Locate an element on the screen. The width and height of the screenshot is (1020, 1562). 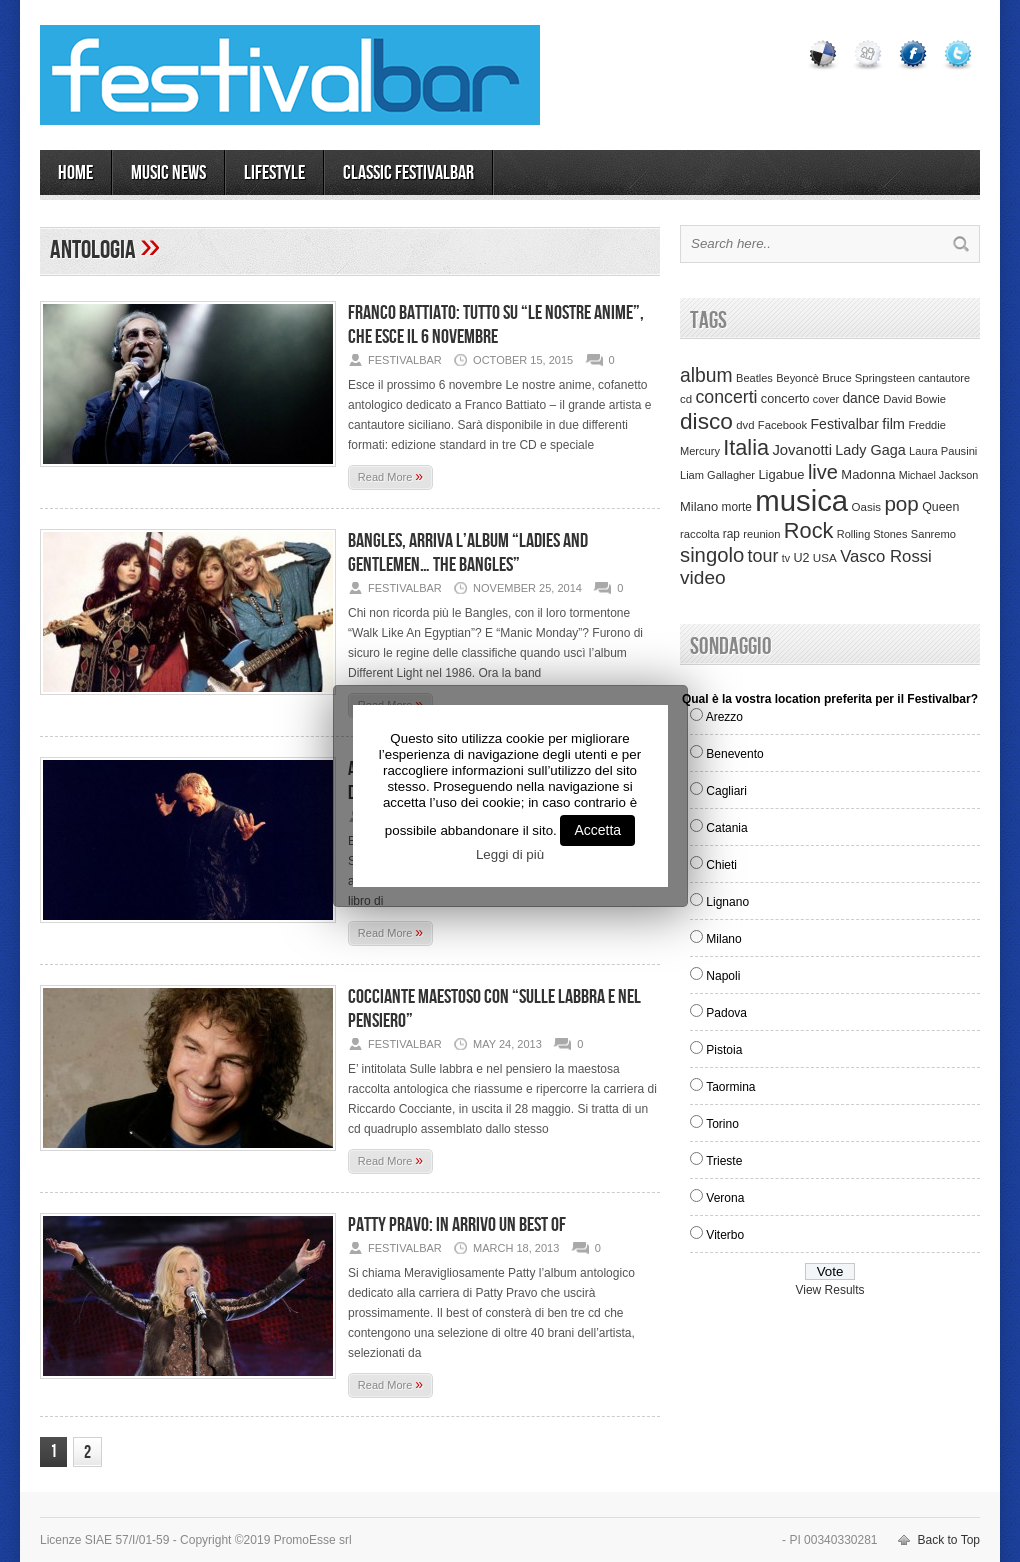
Home is located at coordinates (75, 173).